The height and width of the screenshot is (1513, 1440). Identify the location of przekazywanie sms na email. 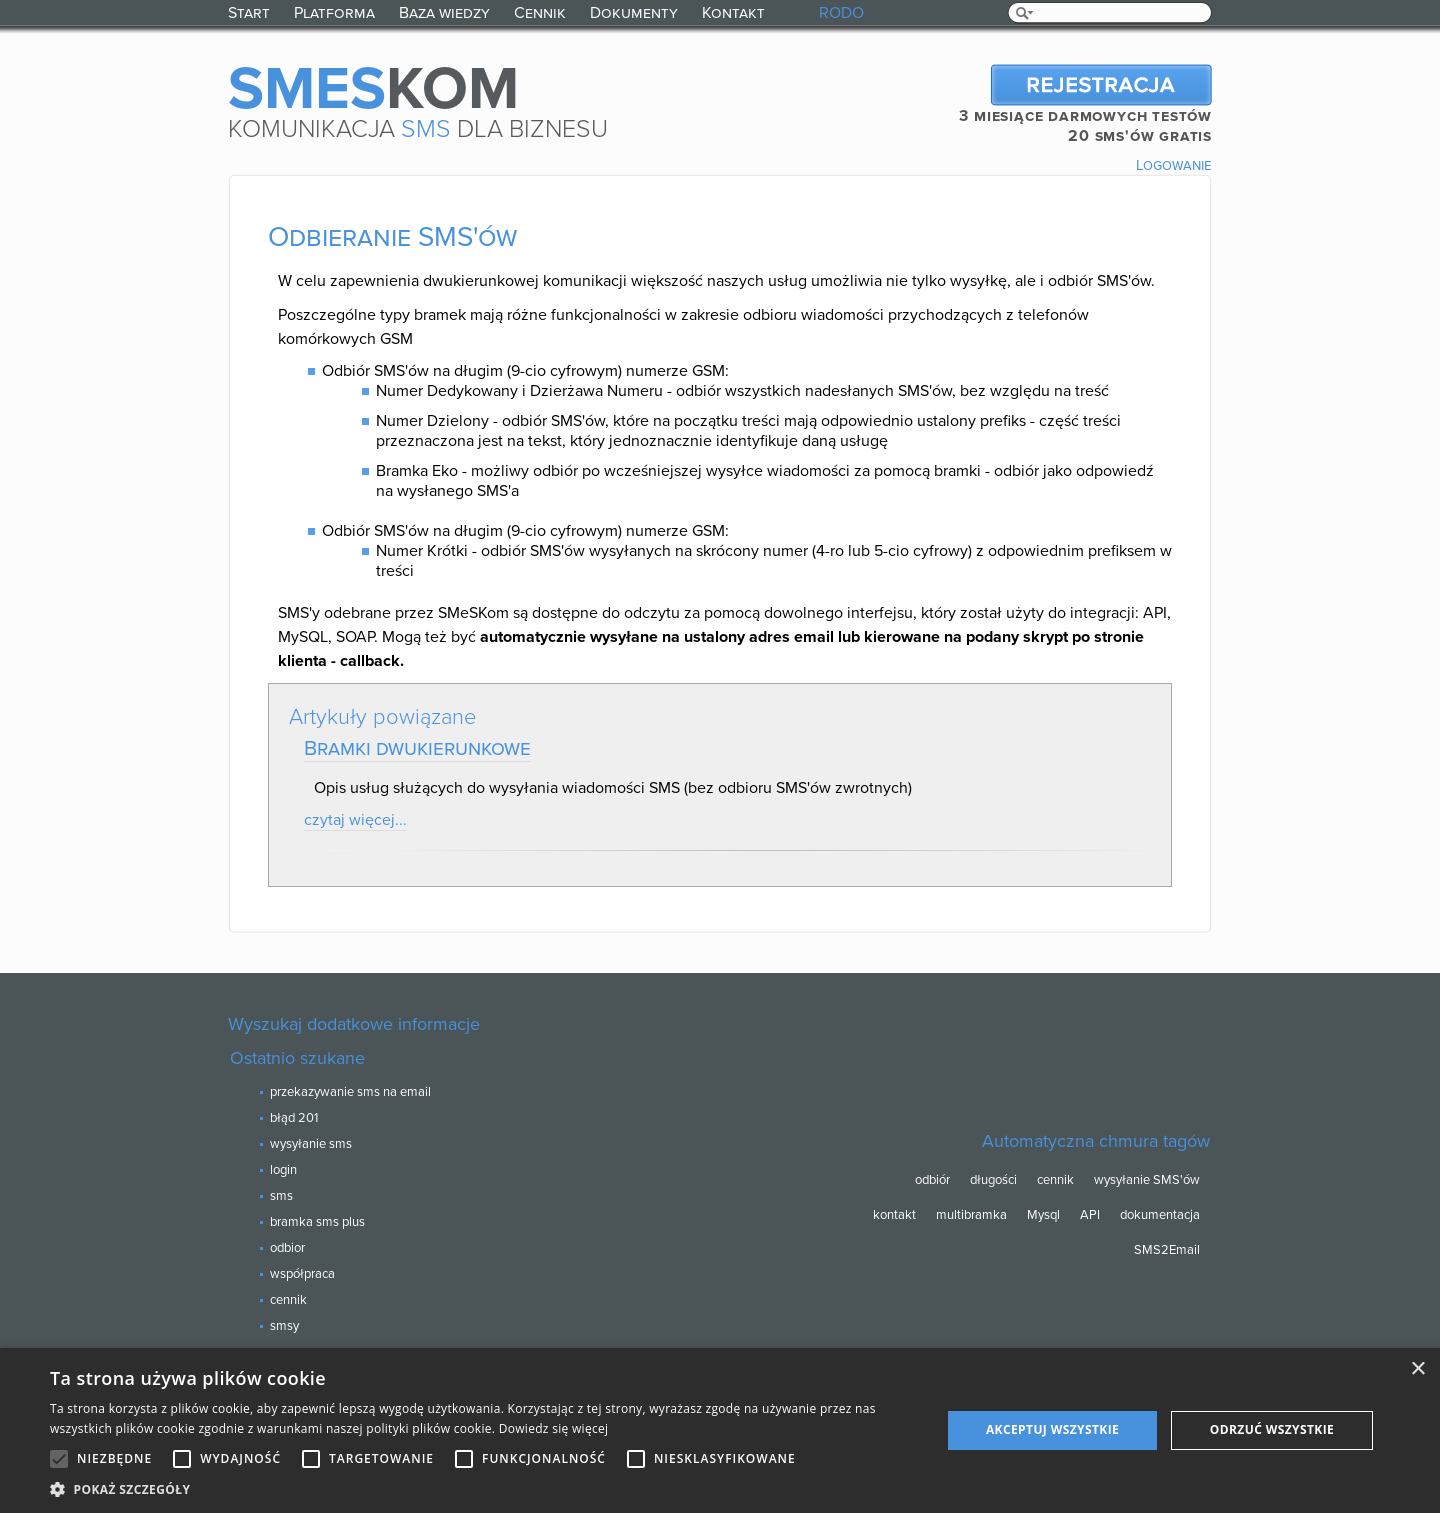
(350, 1092).